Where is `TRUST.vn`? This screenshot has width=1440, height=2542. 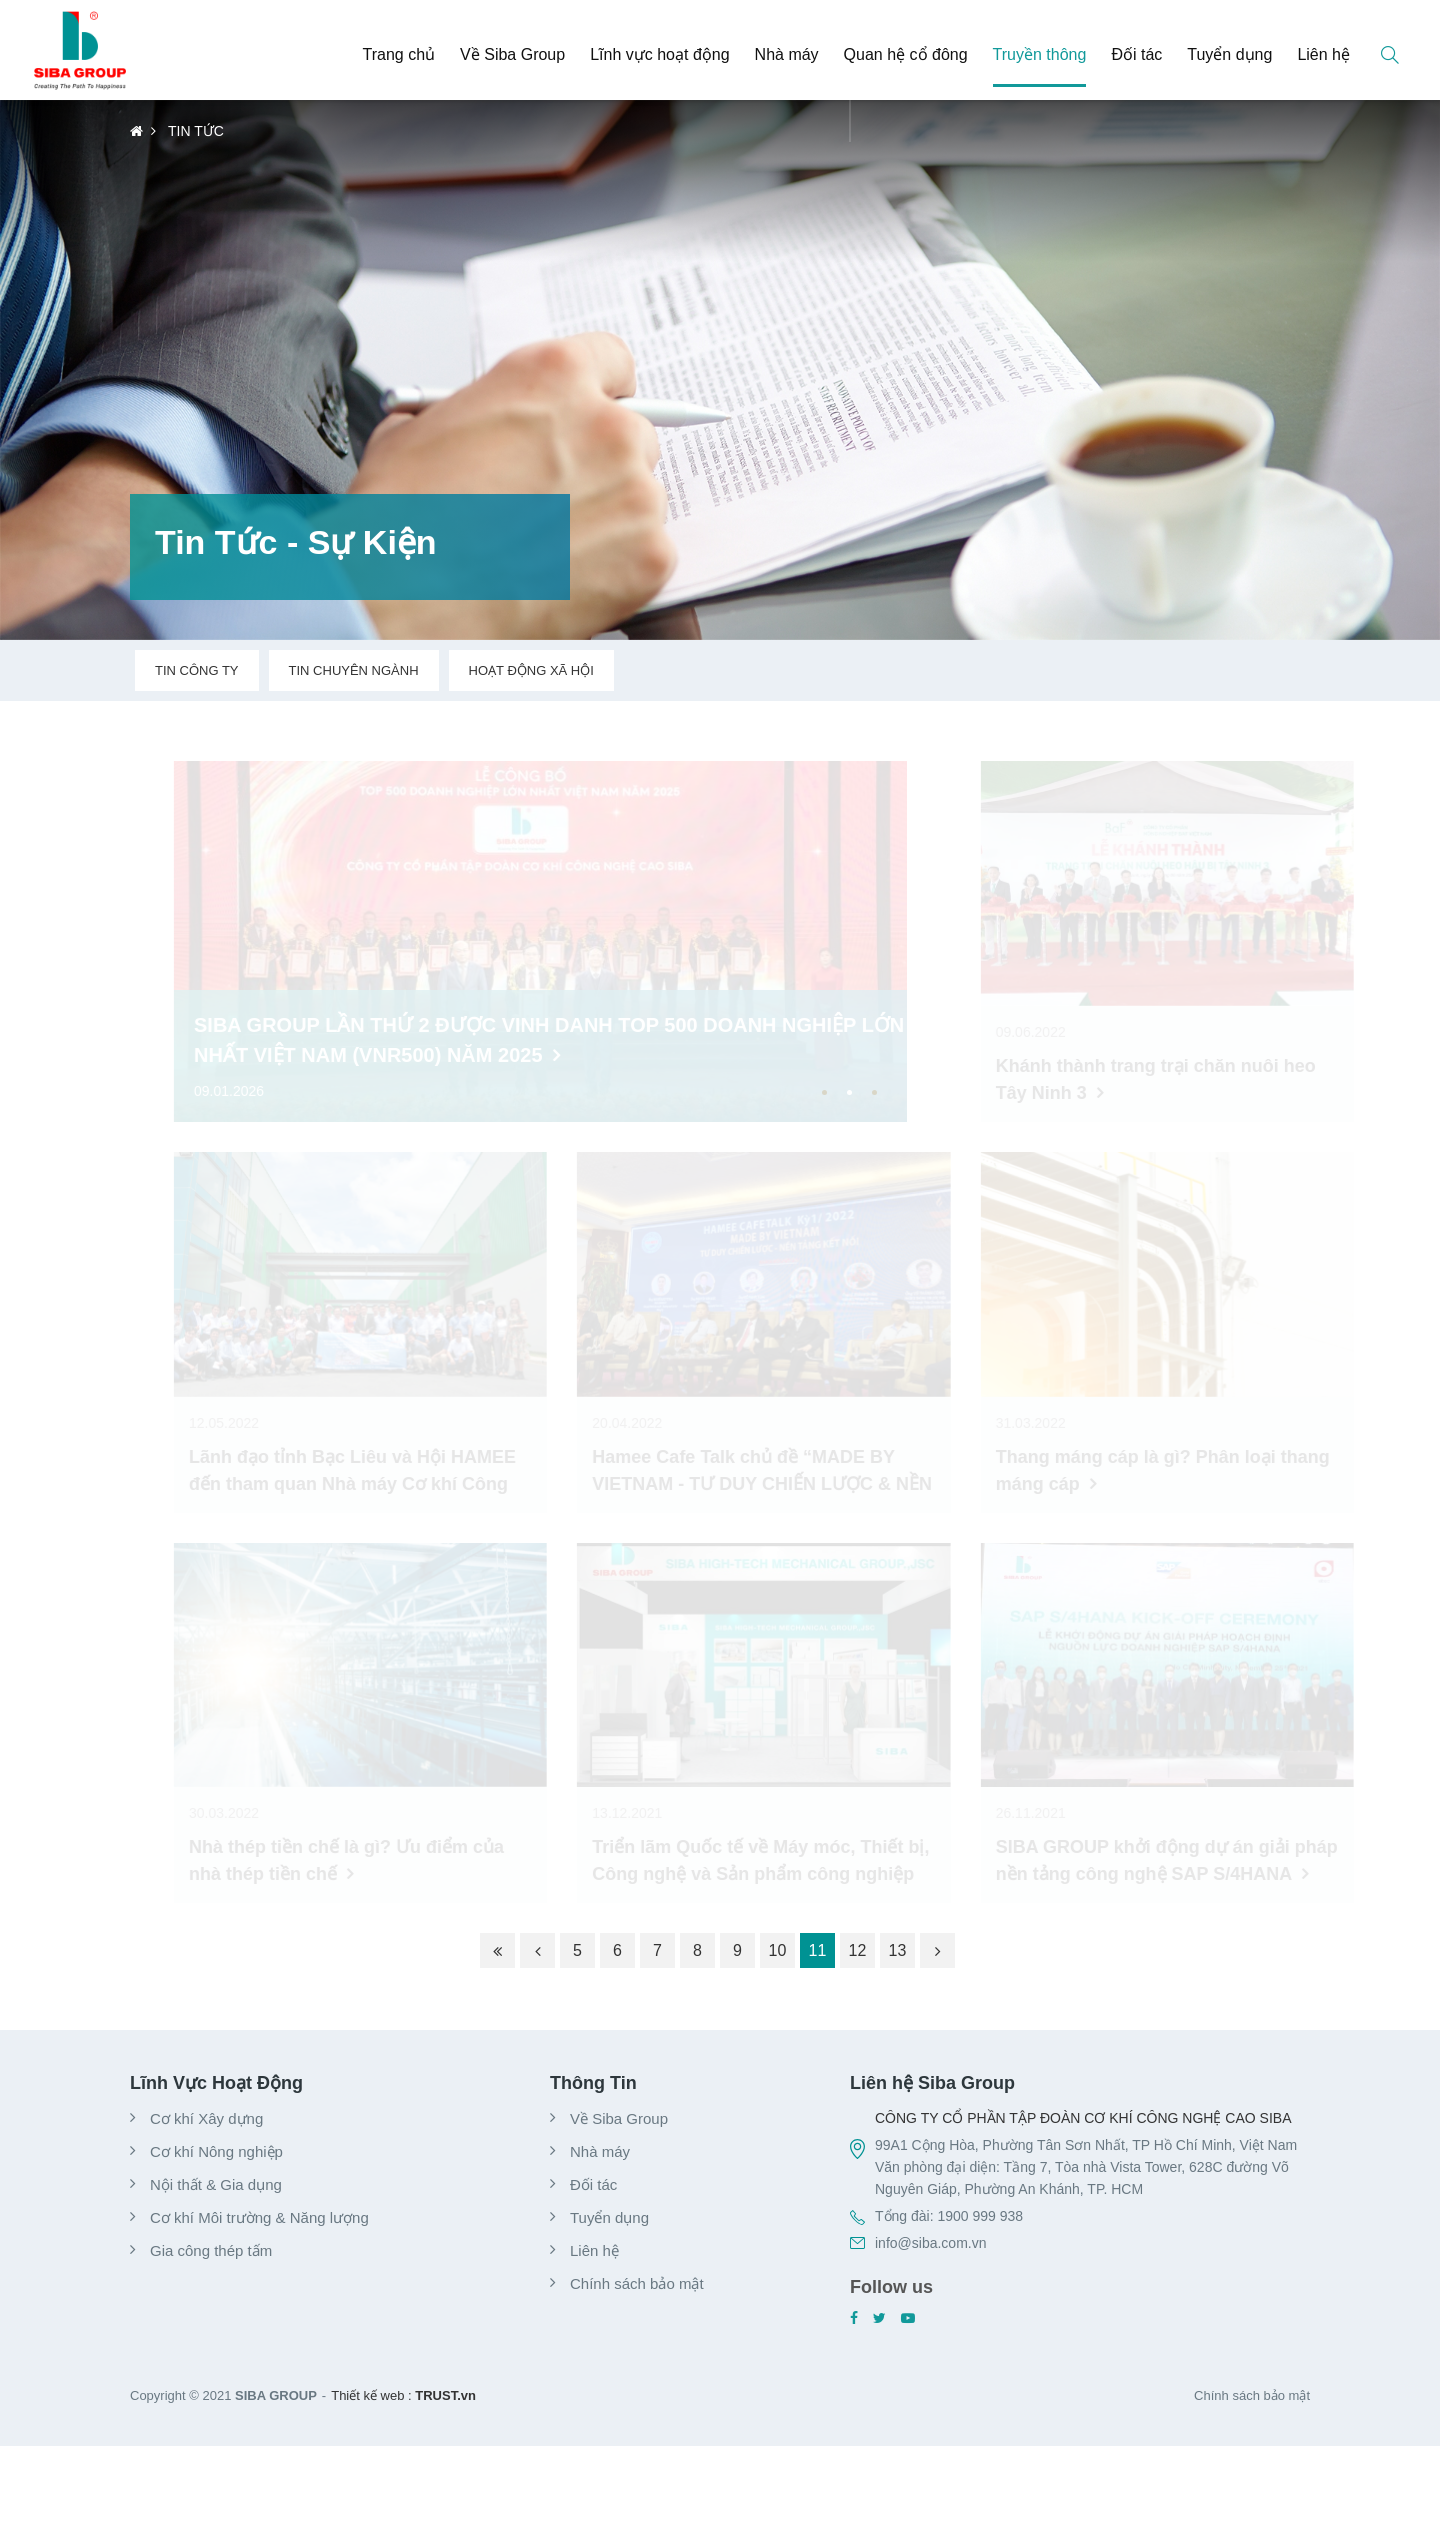 TRUST.vn is located at coordinates (445, 2395).